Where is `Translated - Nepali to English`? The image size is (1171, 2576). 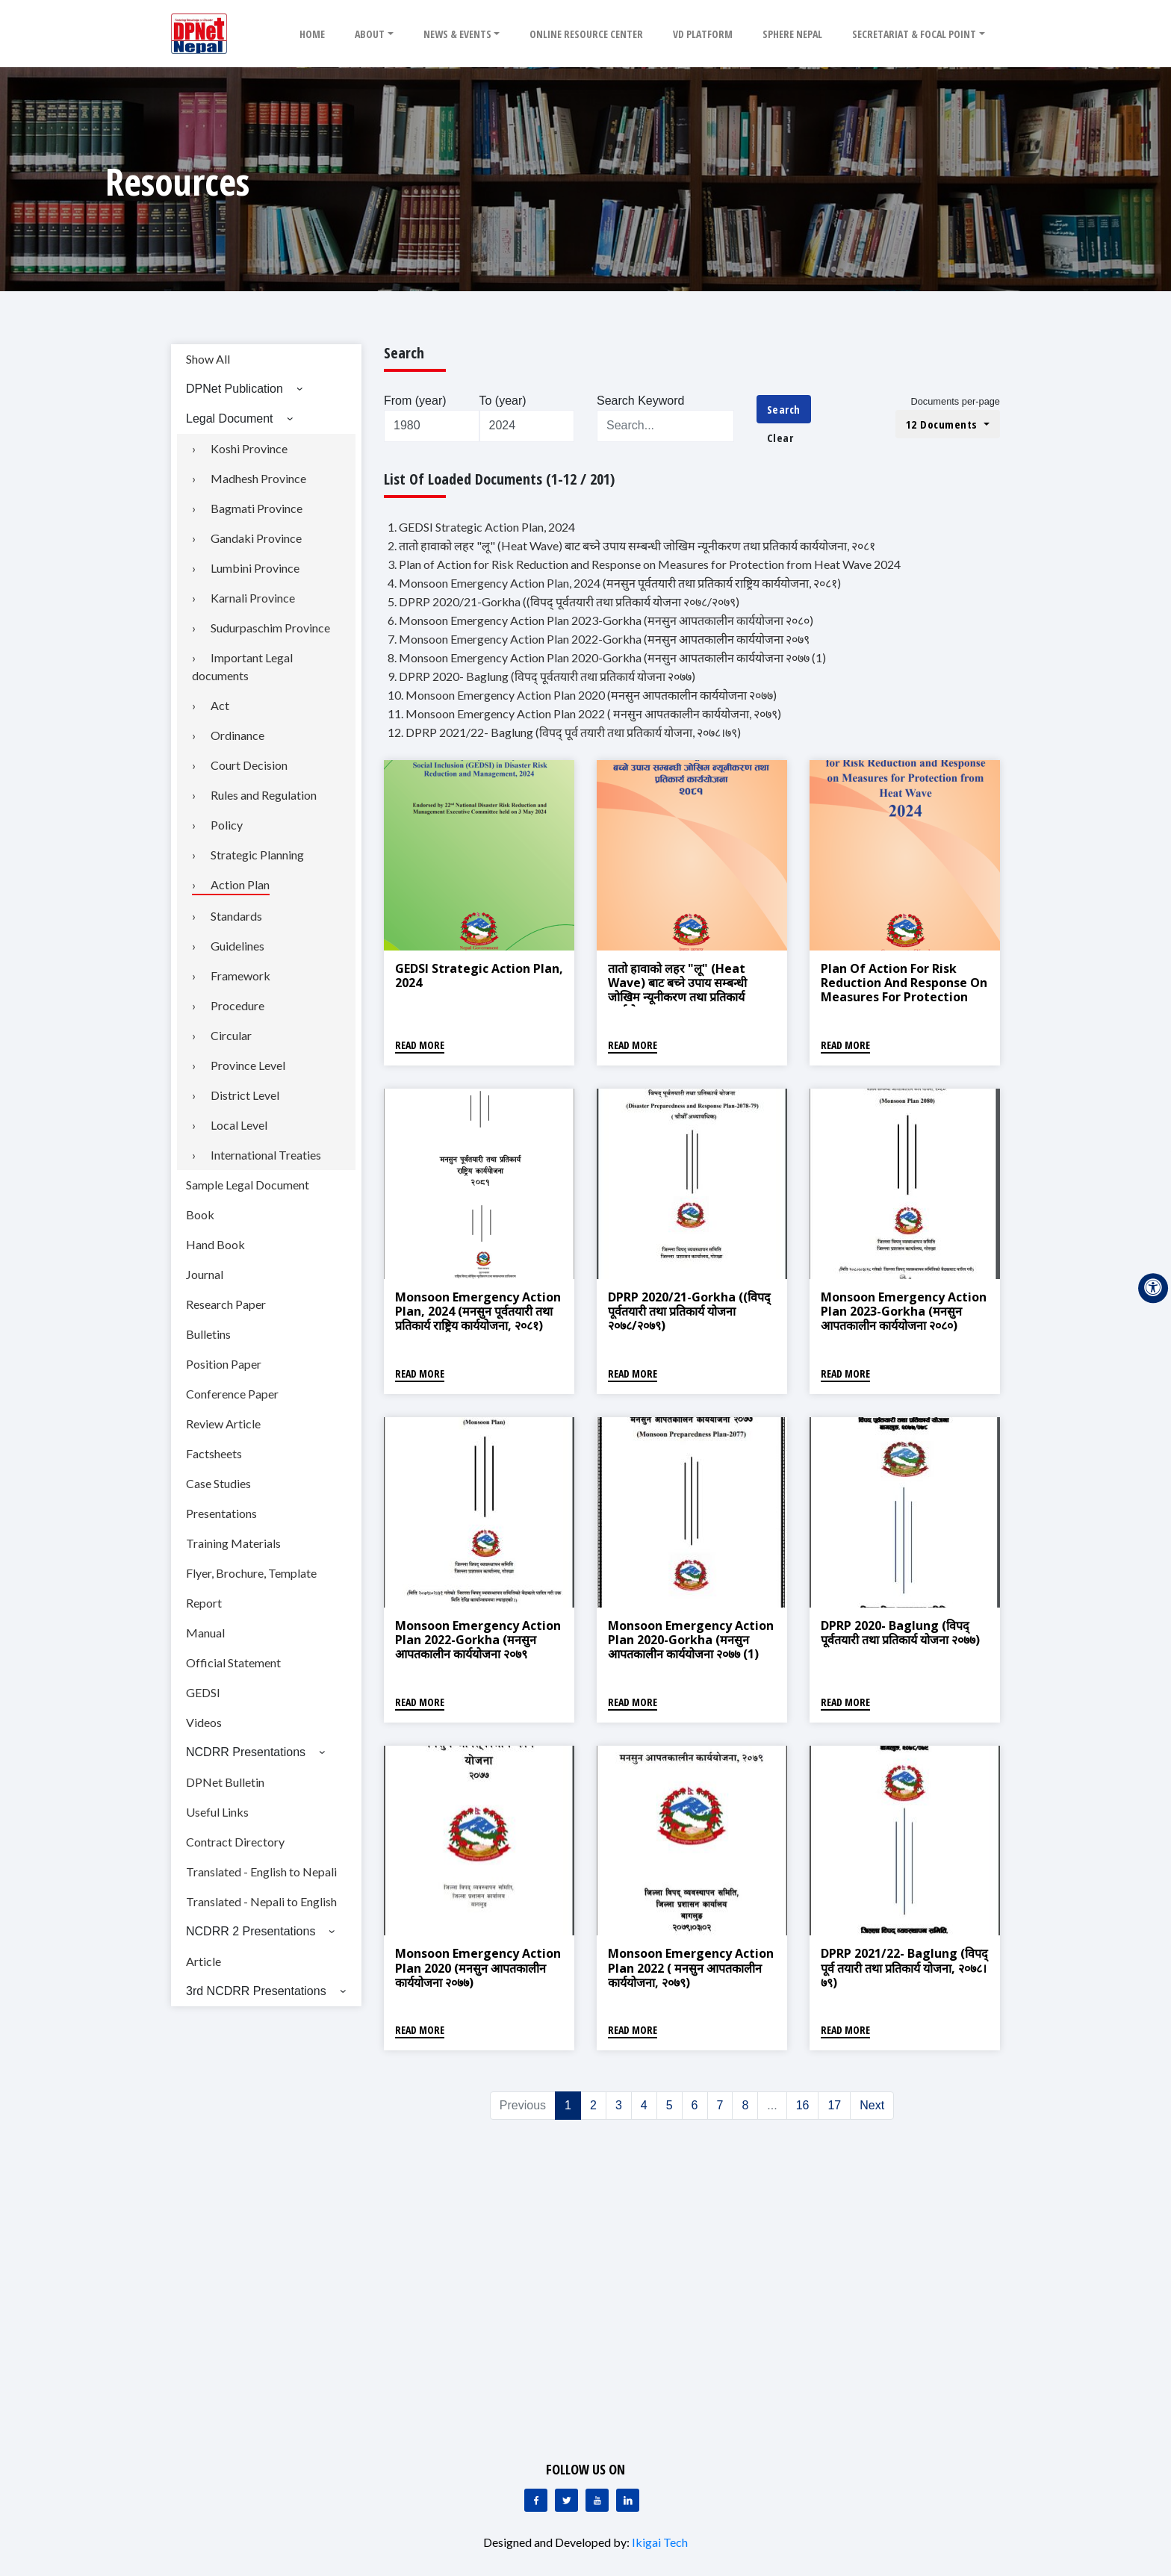 Translated - Nepali to English is located at coordinates (261, 1901).